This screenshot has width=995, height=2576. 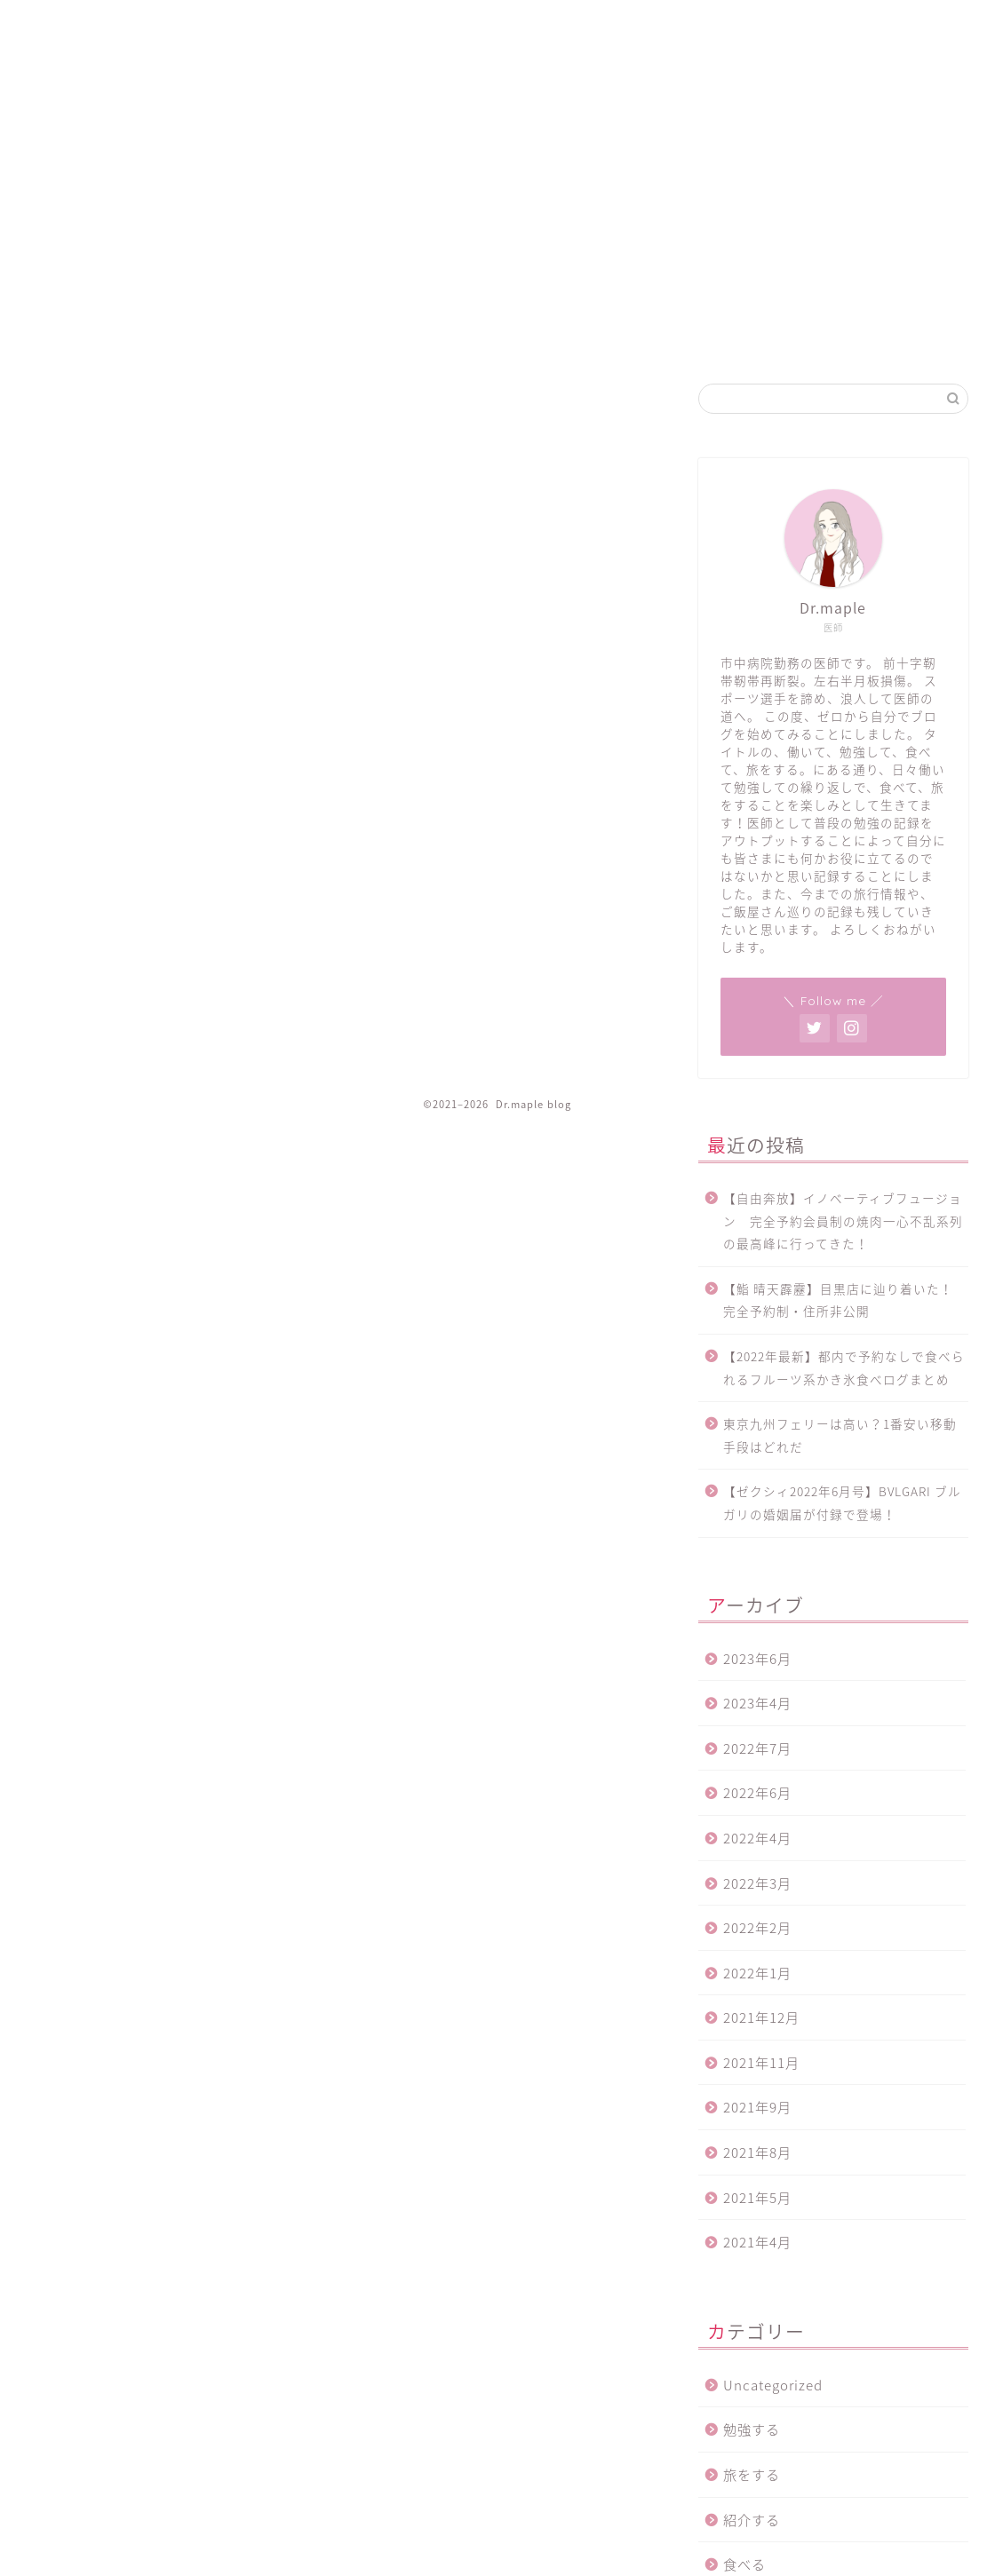 I want to click on 【2022年最新】都内で予約なしで食べられるフルーツ系かき氷食べログまとめ, so click(x=844, y=1367).